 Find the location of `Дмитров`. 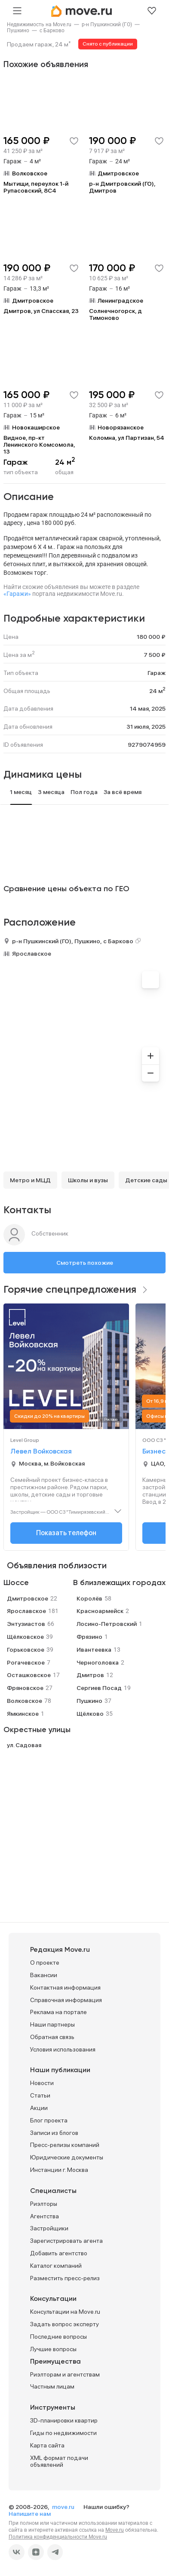

Дмитров is located at coordinates (90, 1674).